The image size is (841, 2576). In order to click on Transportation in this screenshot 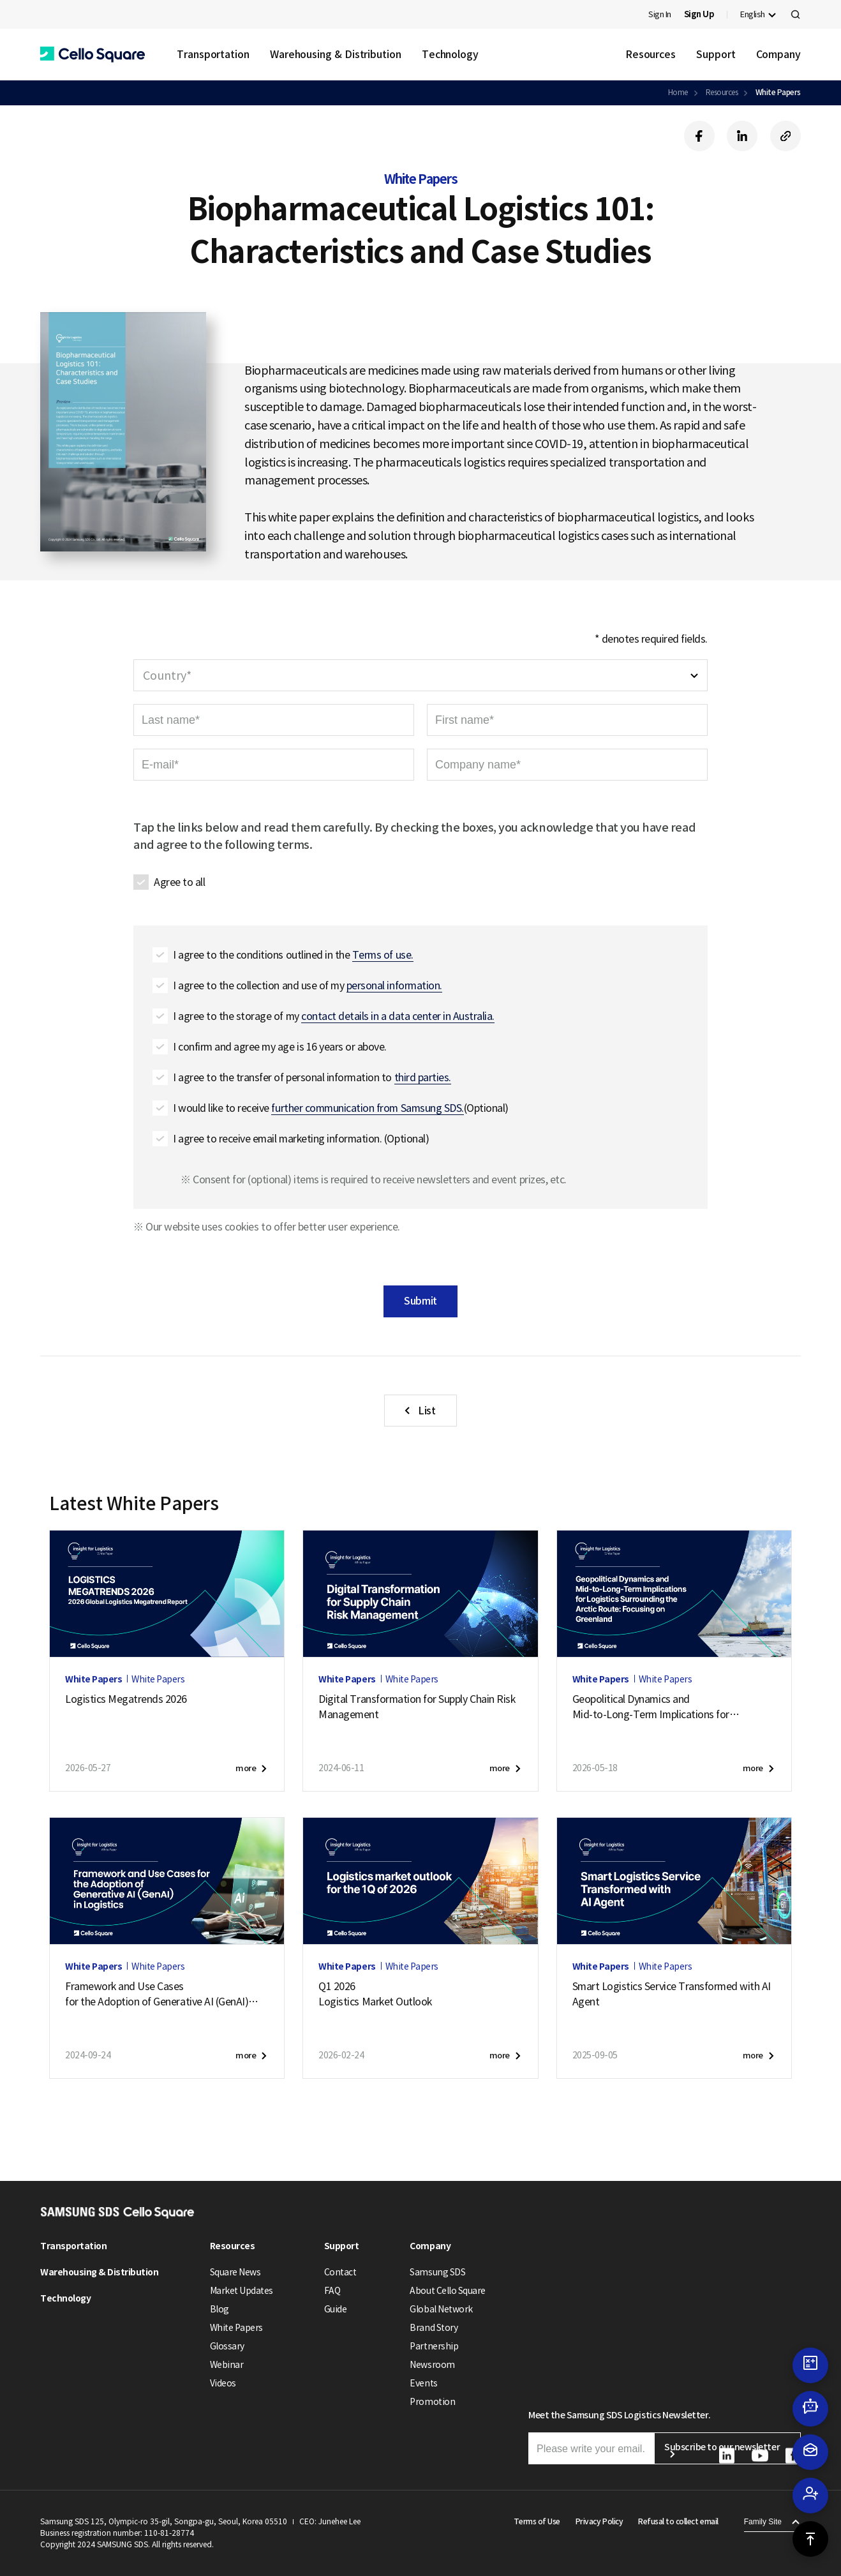, I will do `click(213, 54)`.